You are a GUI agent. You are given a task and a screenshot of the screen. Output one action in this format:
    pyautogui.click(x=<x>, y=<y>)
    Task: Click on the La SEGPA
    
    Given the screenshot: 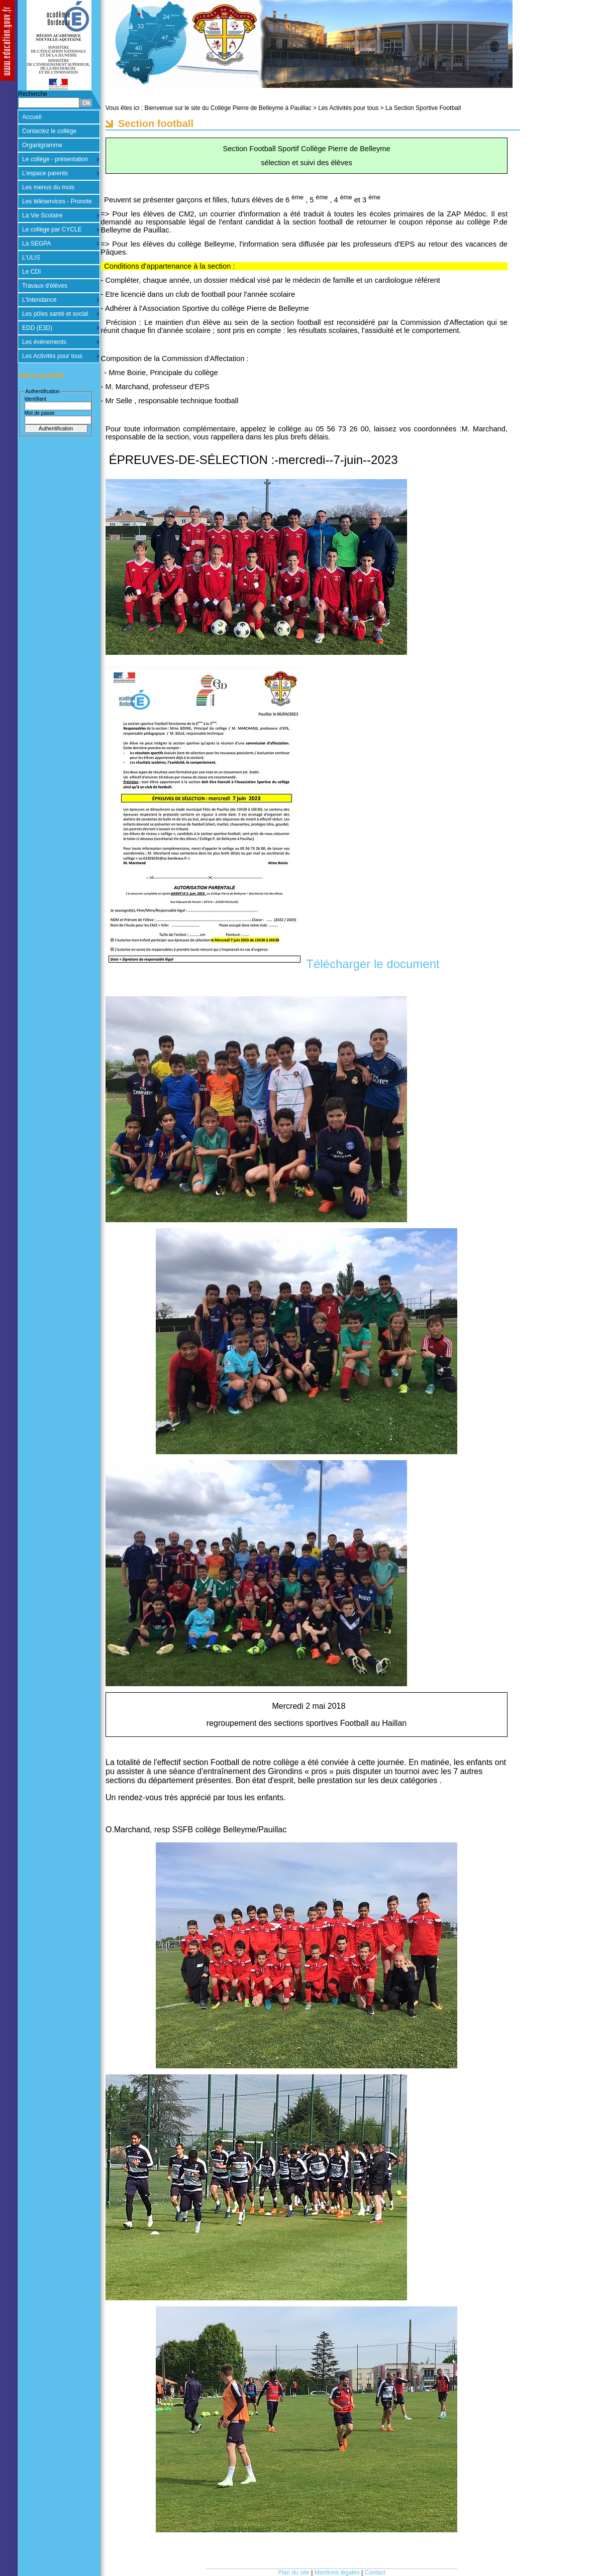 What is the action you would take?
    pyautogui.click(x=36, y=243)
    